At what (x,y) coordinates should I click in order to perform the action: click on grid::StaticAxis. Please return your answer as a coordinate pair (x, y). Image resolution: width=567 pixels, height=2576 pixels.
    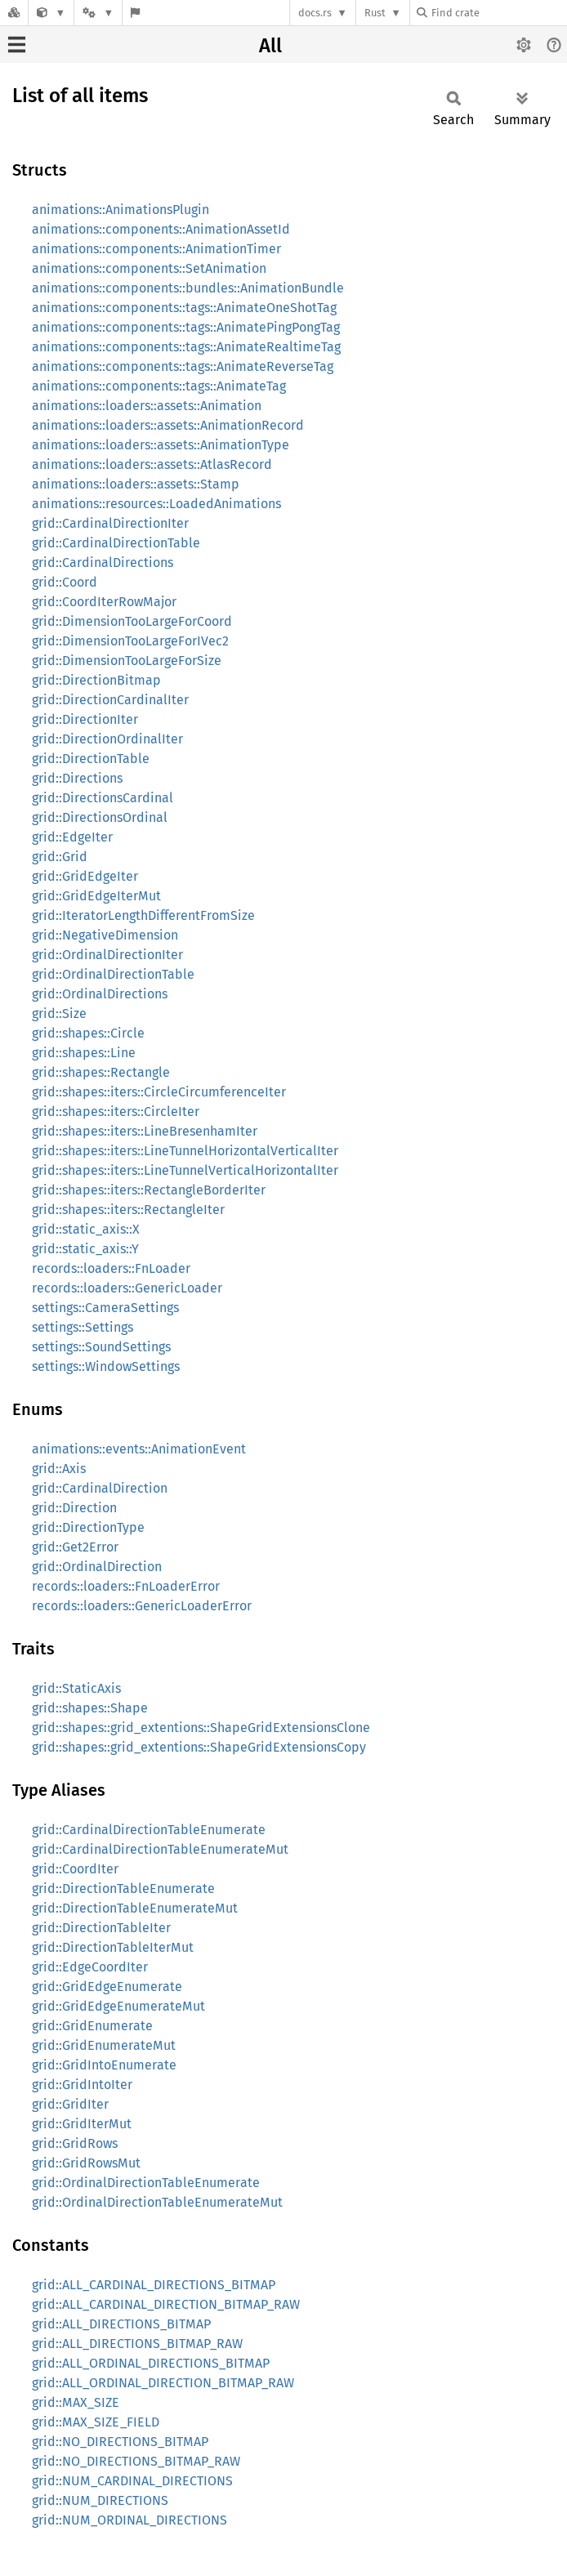
    Looking at the image, I should click on (76, 1688).